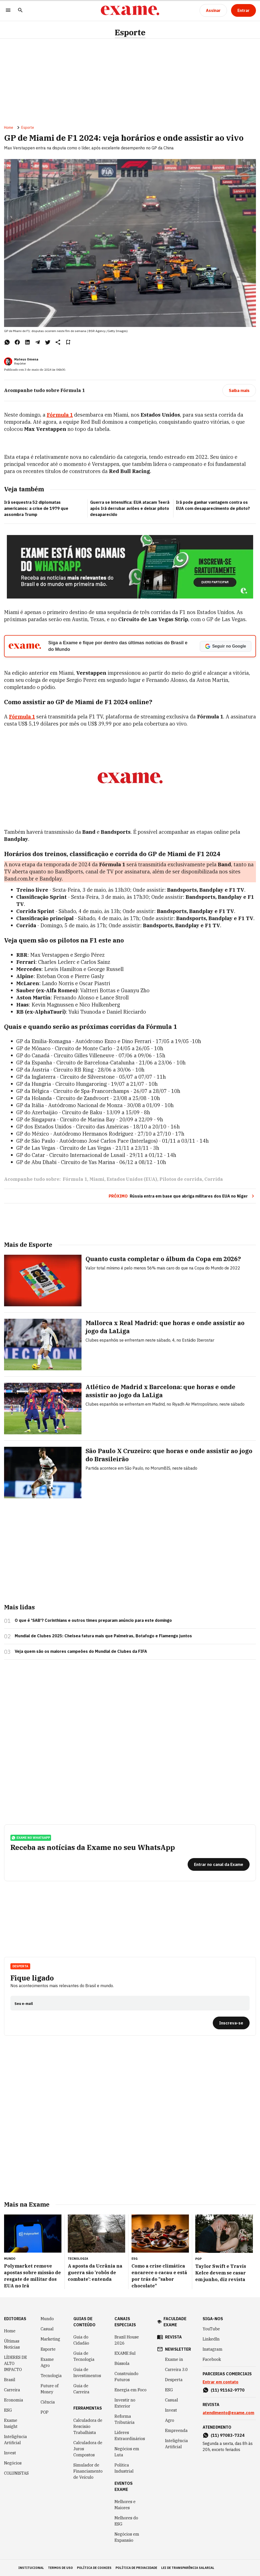 The width and height of the screenshot is (260, 2576). Describe the element at coordinates (127, 2537) in the screenshot. I see `Negócios em Expansão` at that location.